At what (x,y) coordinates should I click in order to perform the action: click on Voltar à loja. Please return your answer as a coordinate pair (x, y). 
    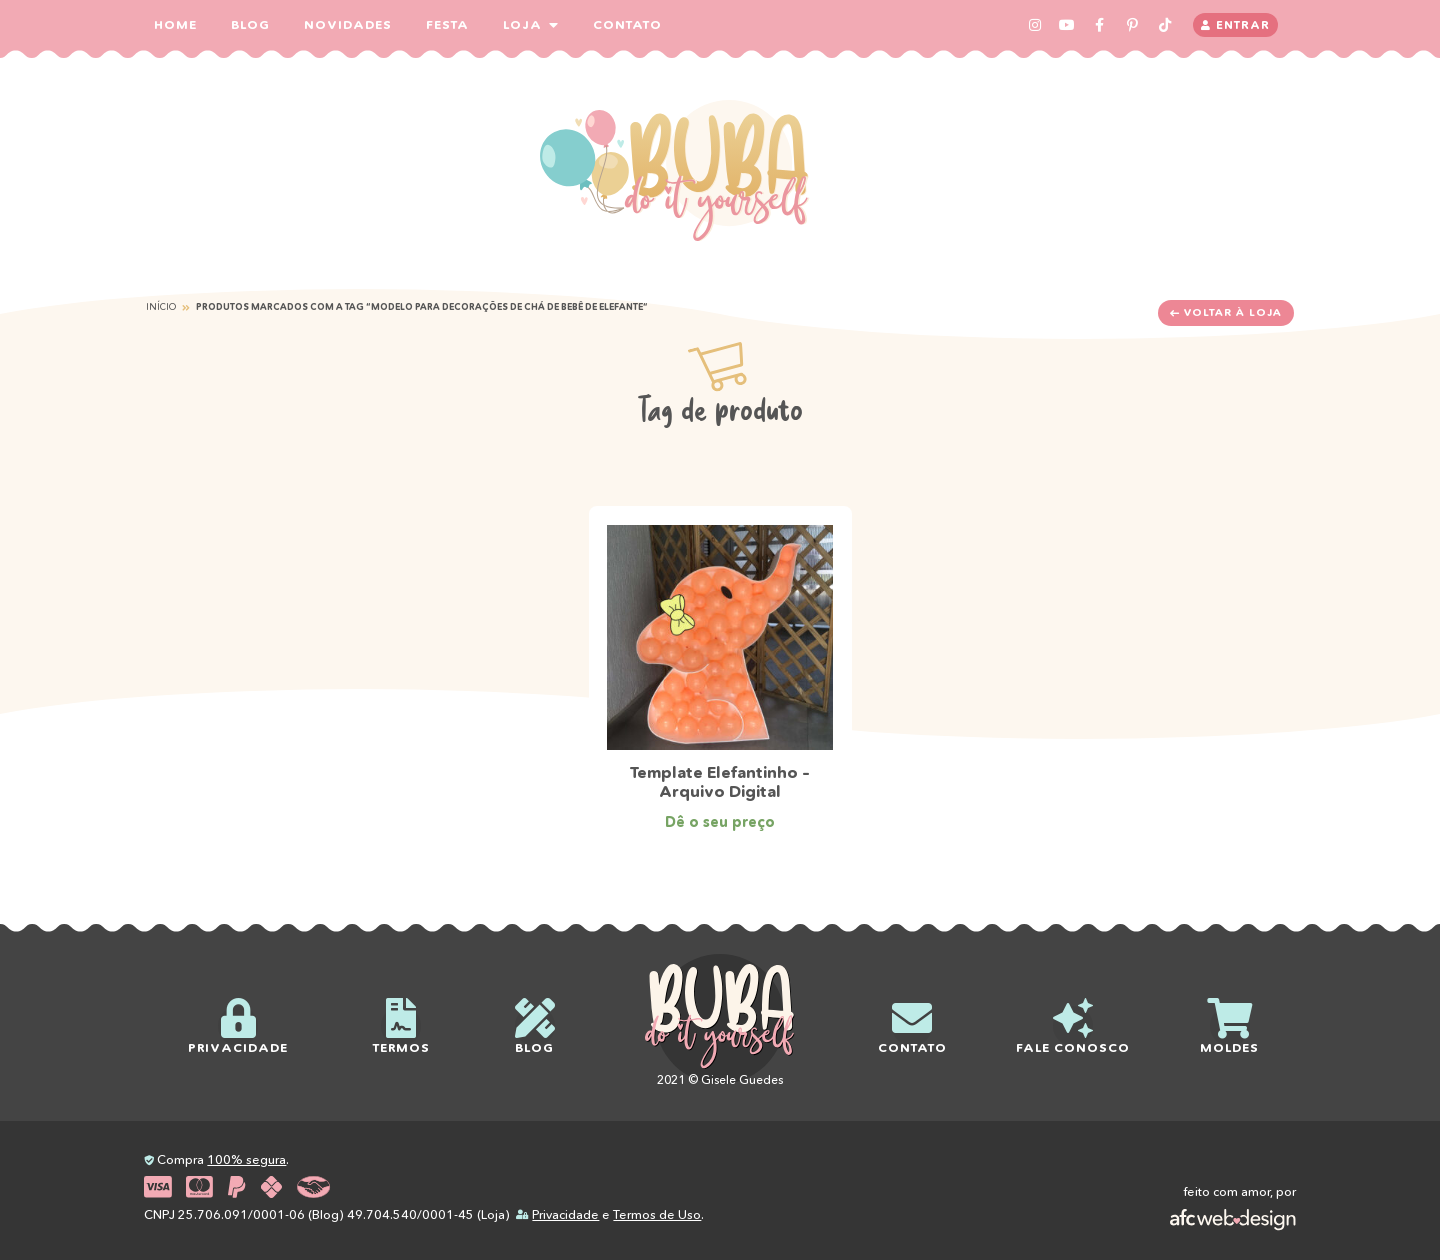
    Looking at the image, I should click on (1225, 312).